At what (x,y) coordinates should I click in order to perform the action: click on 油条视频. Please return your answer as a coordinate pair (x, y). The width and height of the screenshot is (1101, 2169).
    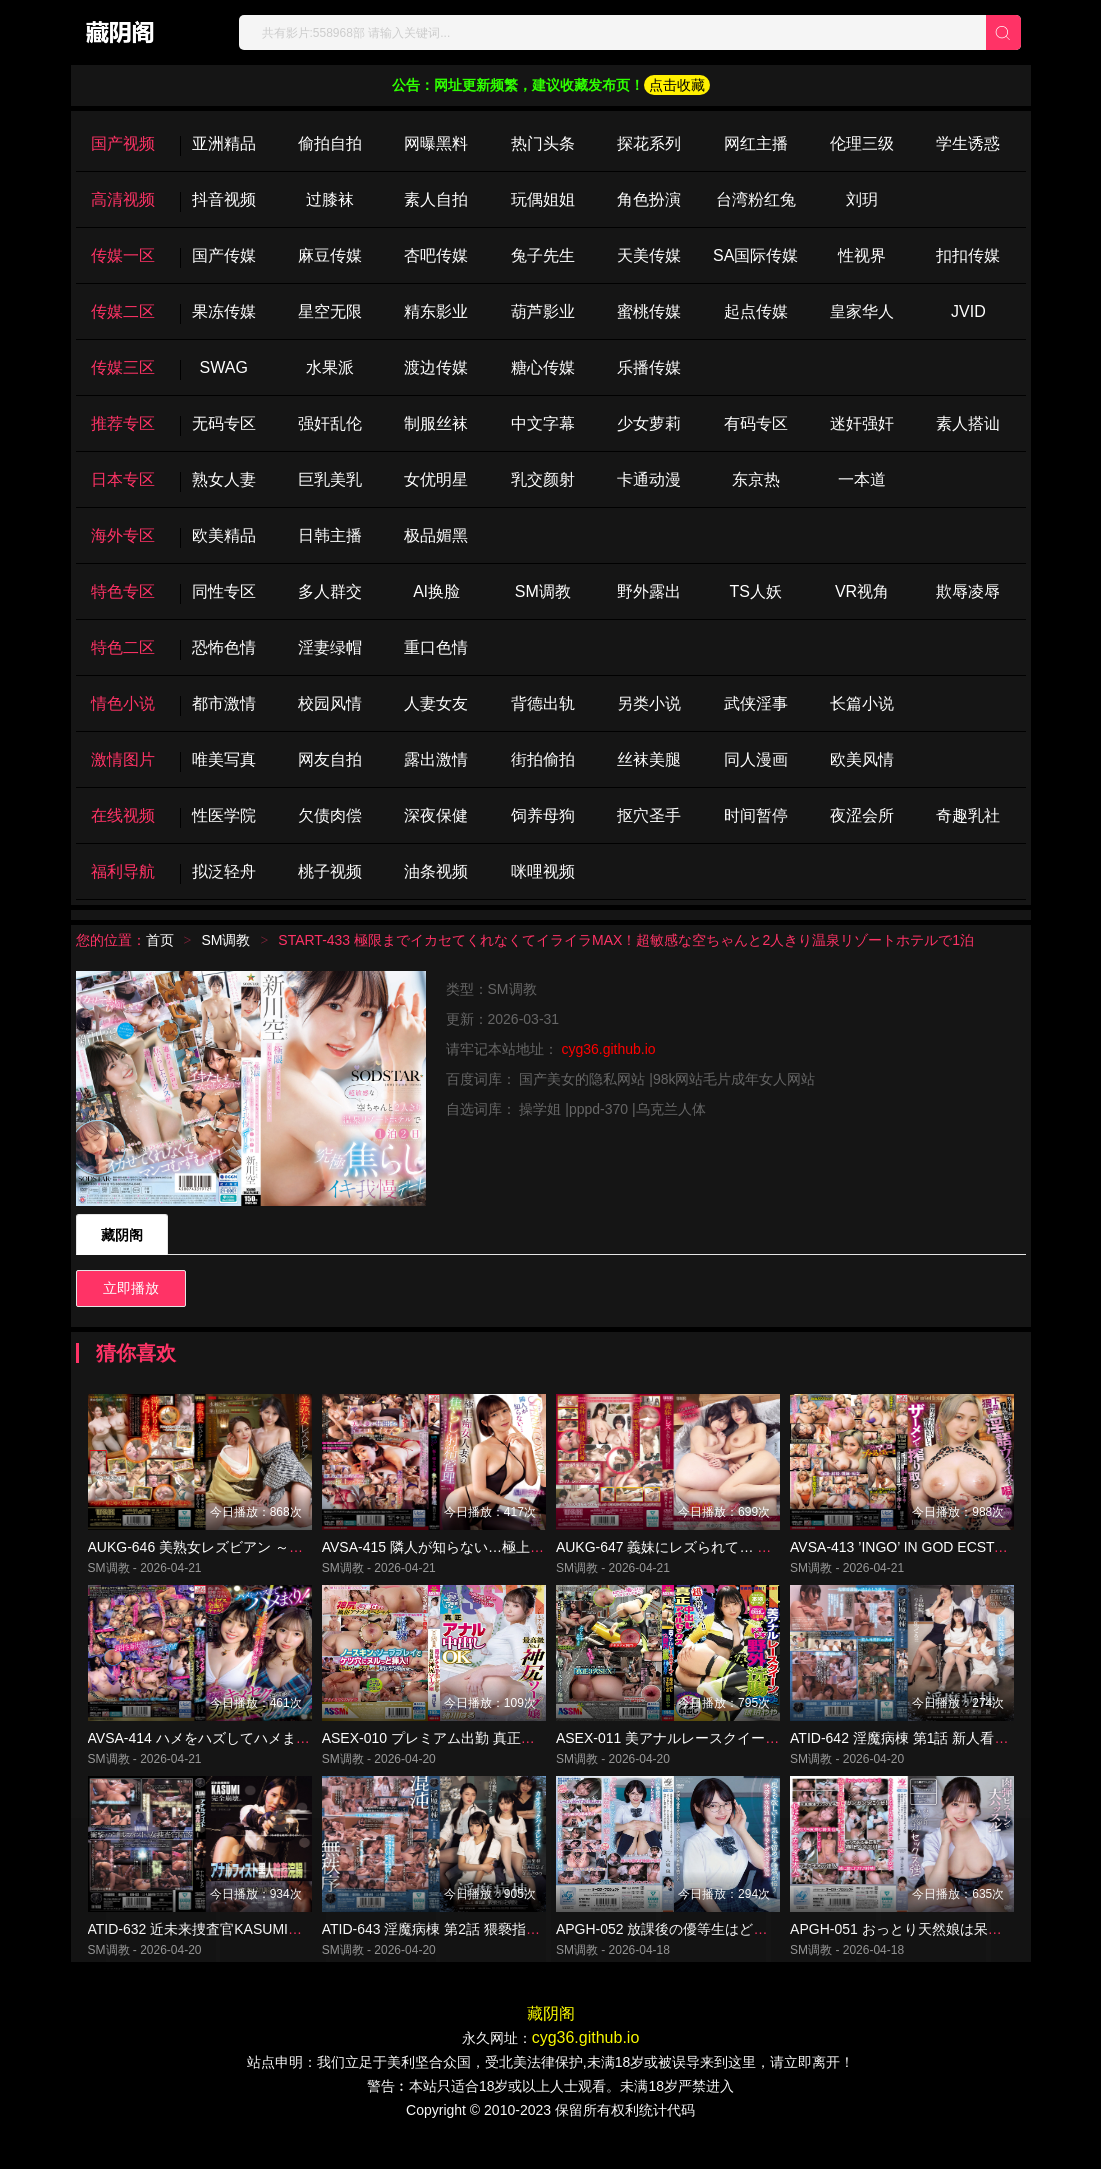
    Looking at the image, I should click on (436, 871).